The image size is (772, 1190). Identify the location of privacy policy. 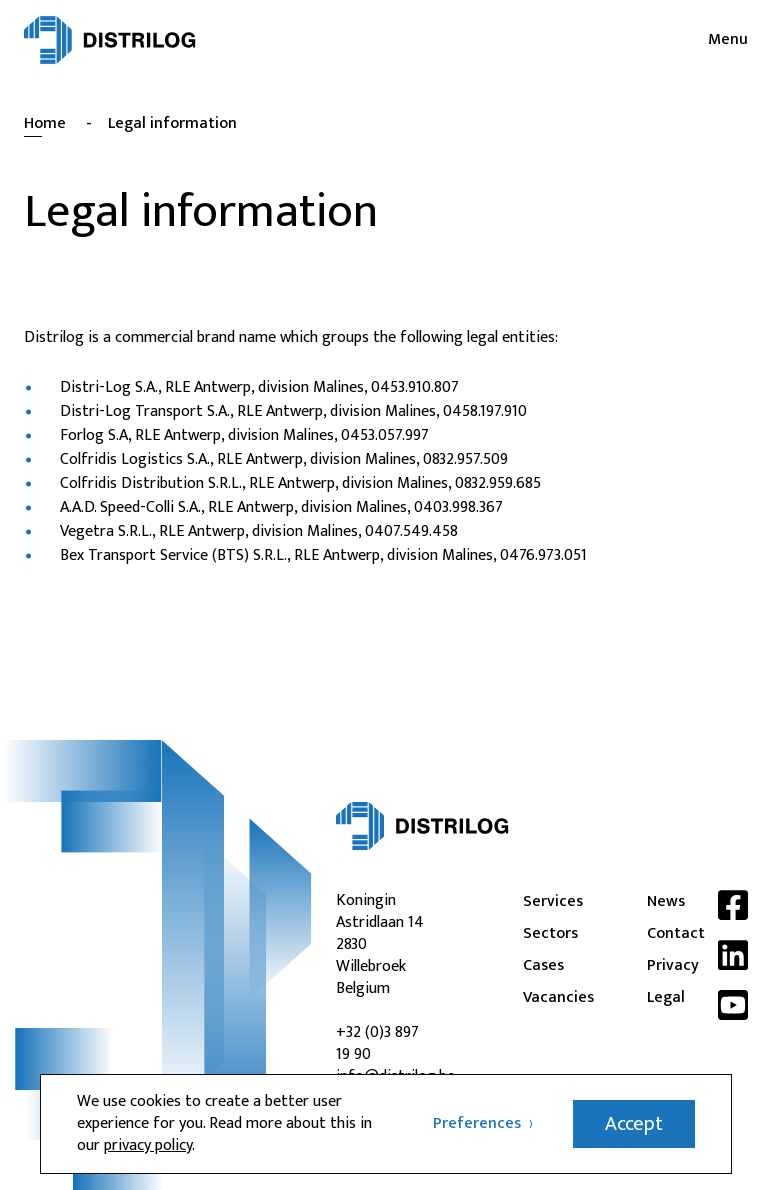
(148, 1145).